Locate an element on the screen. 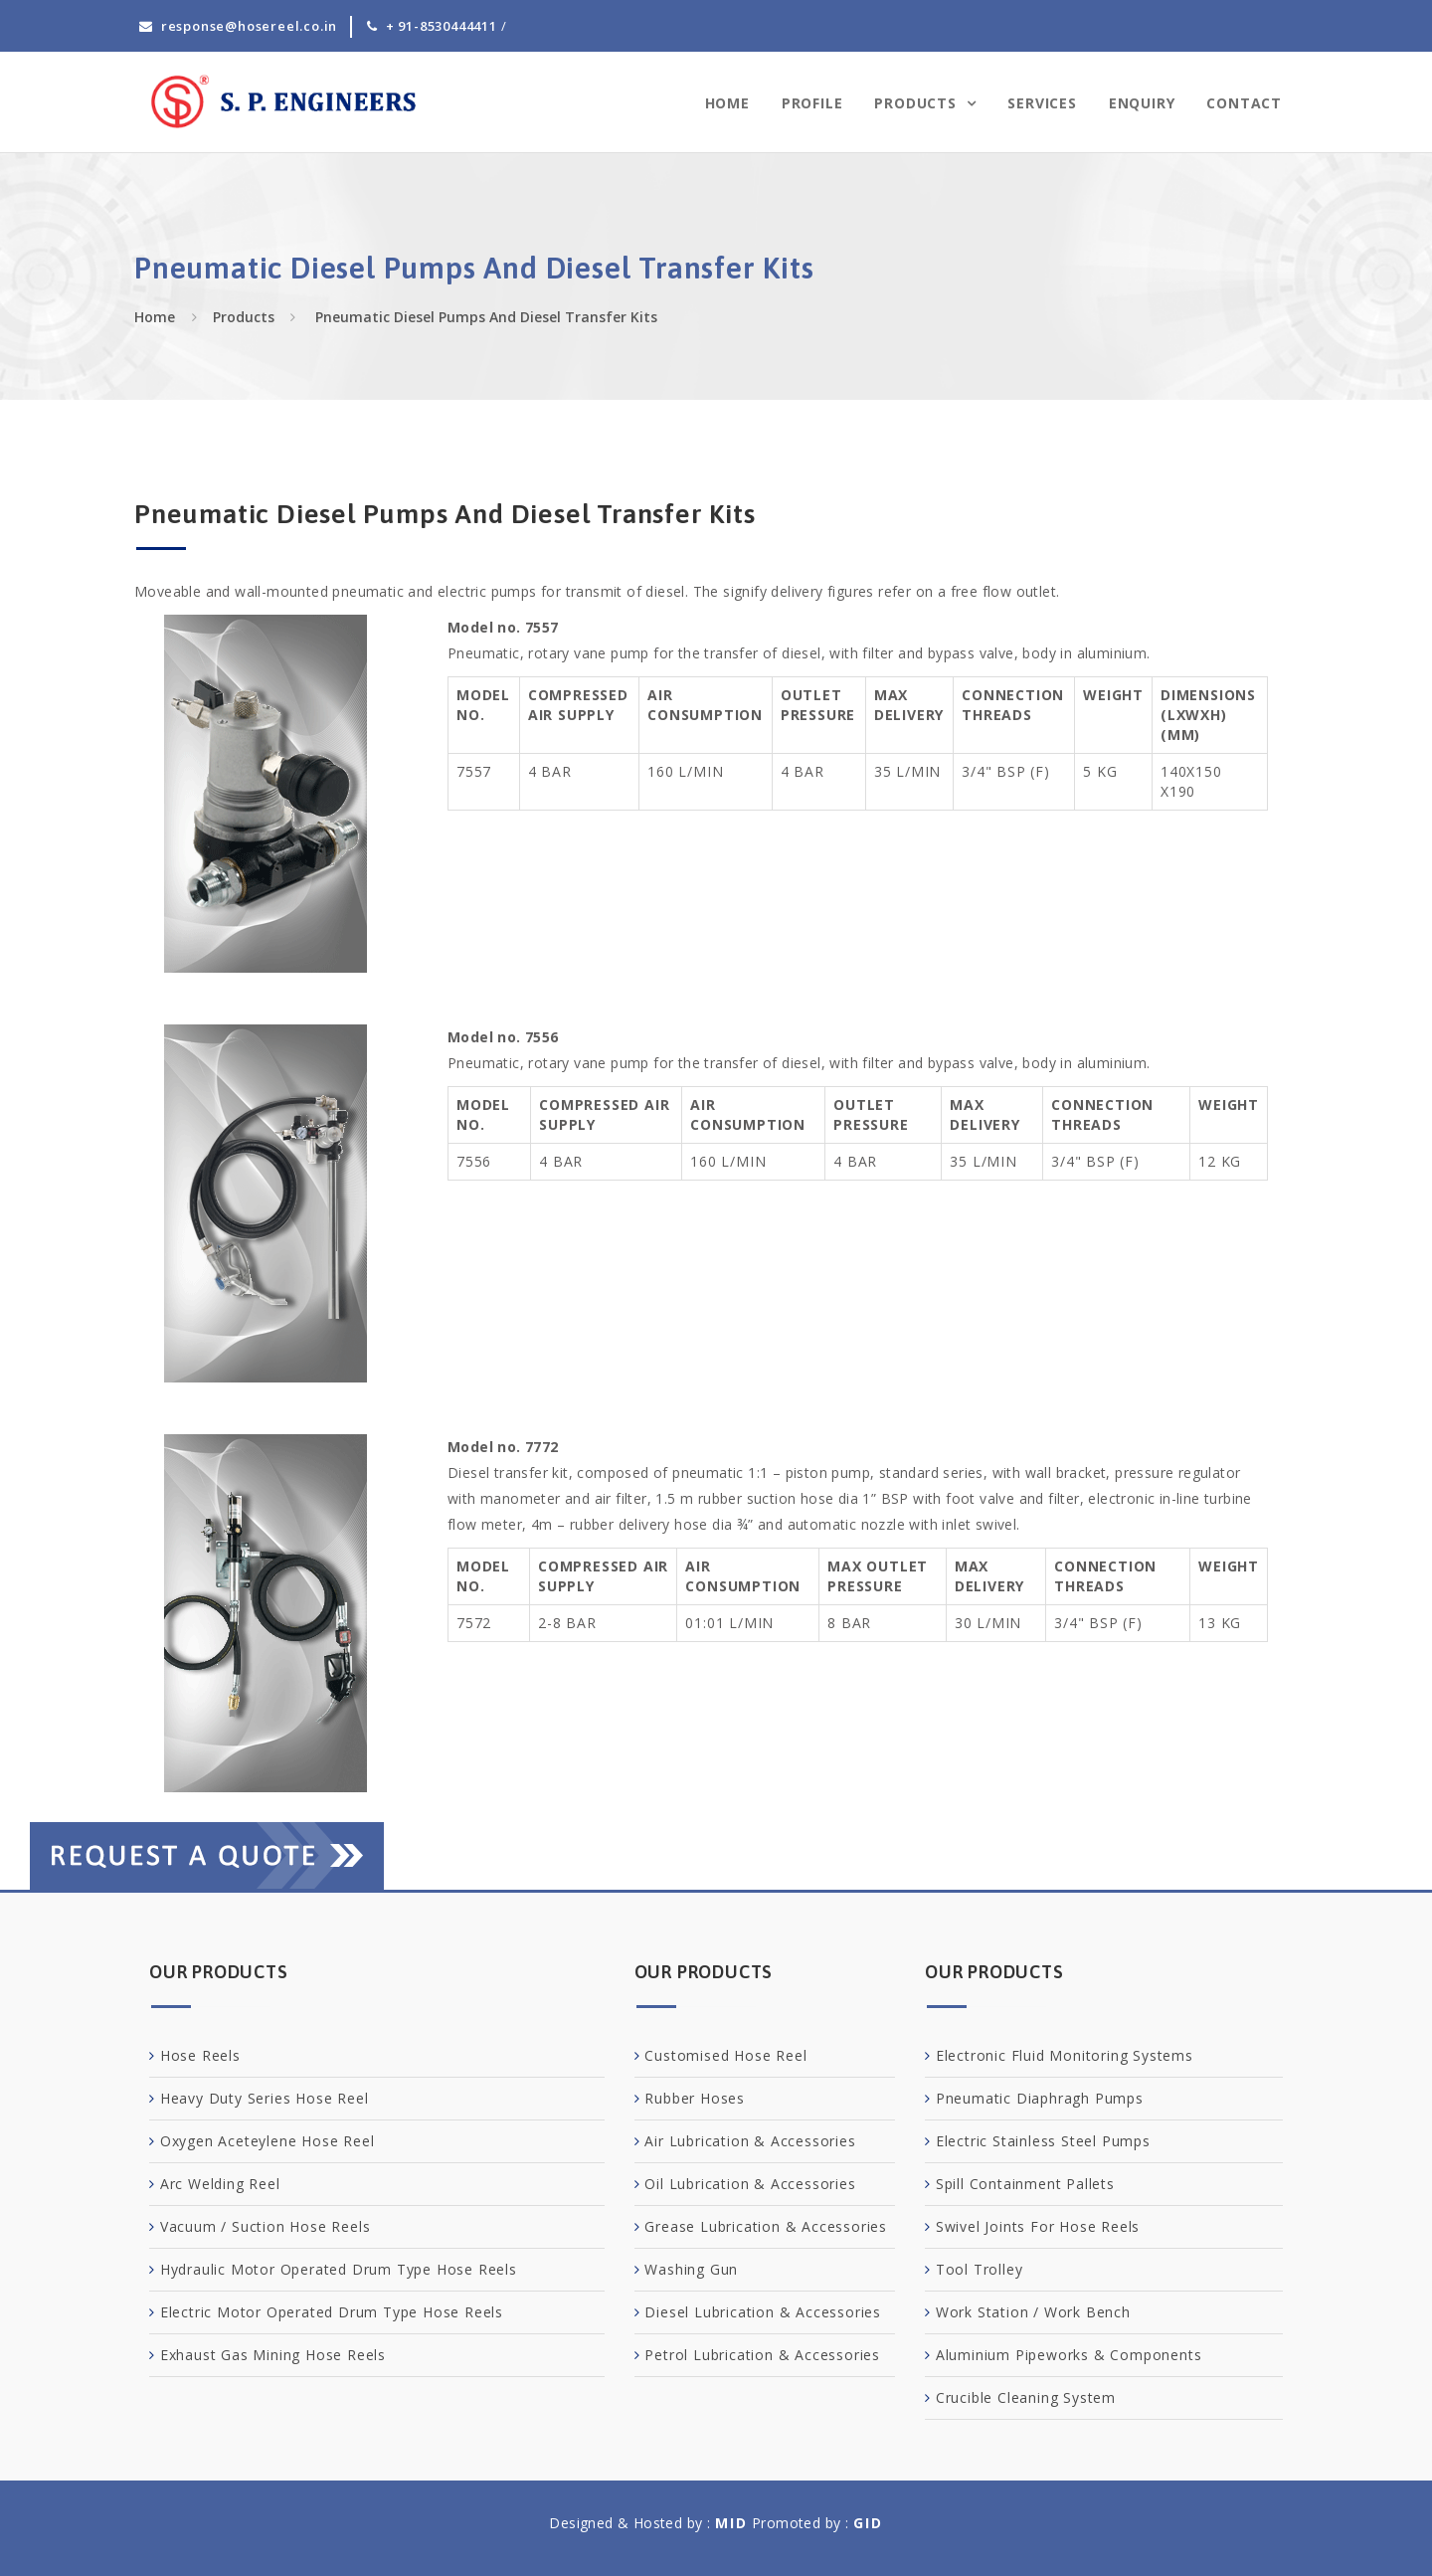 This screenshot has width=1432, height=2576. Home is located at coordinates (727, 102).